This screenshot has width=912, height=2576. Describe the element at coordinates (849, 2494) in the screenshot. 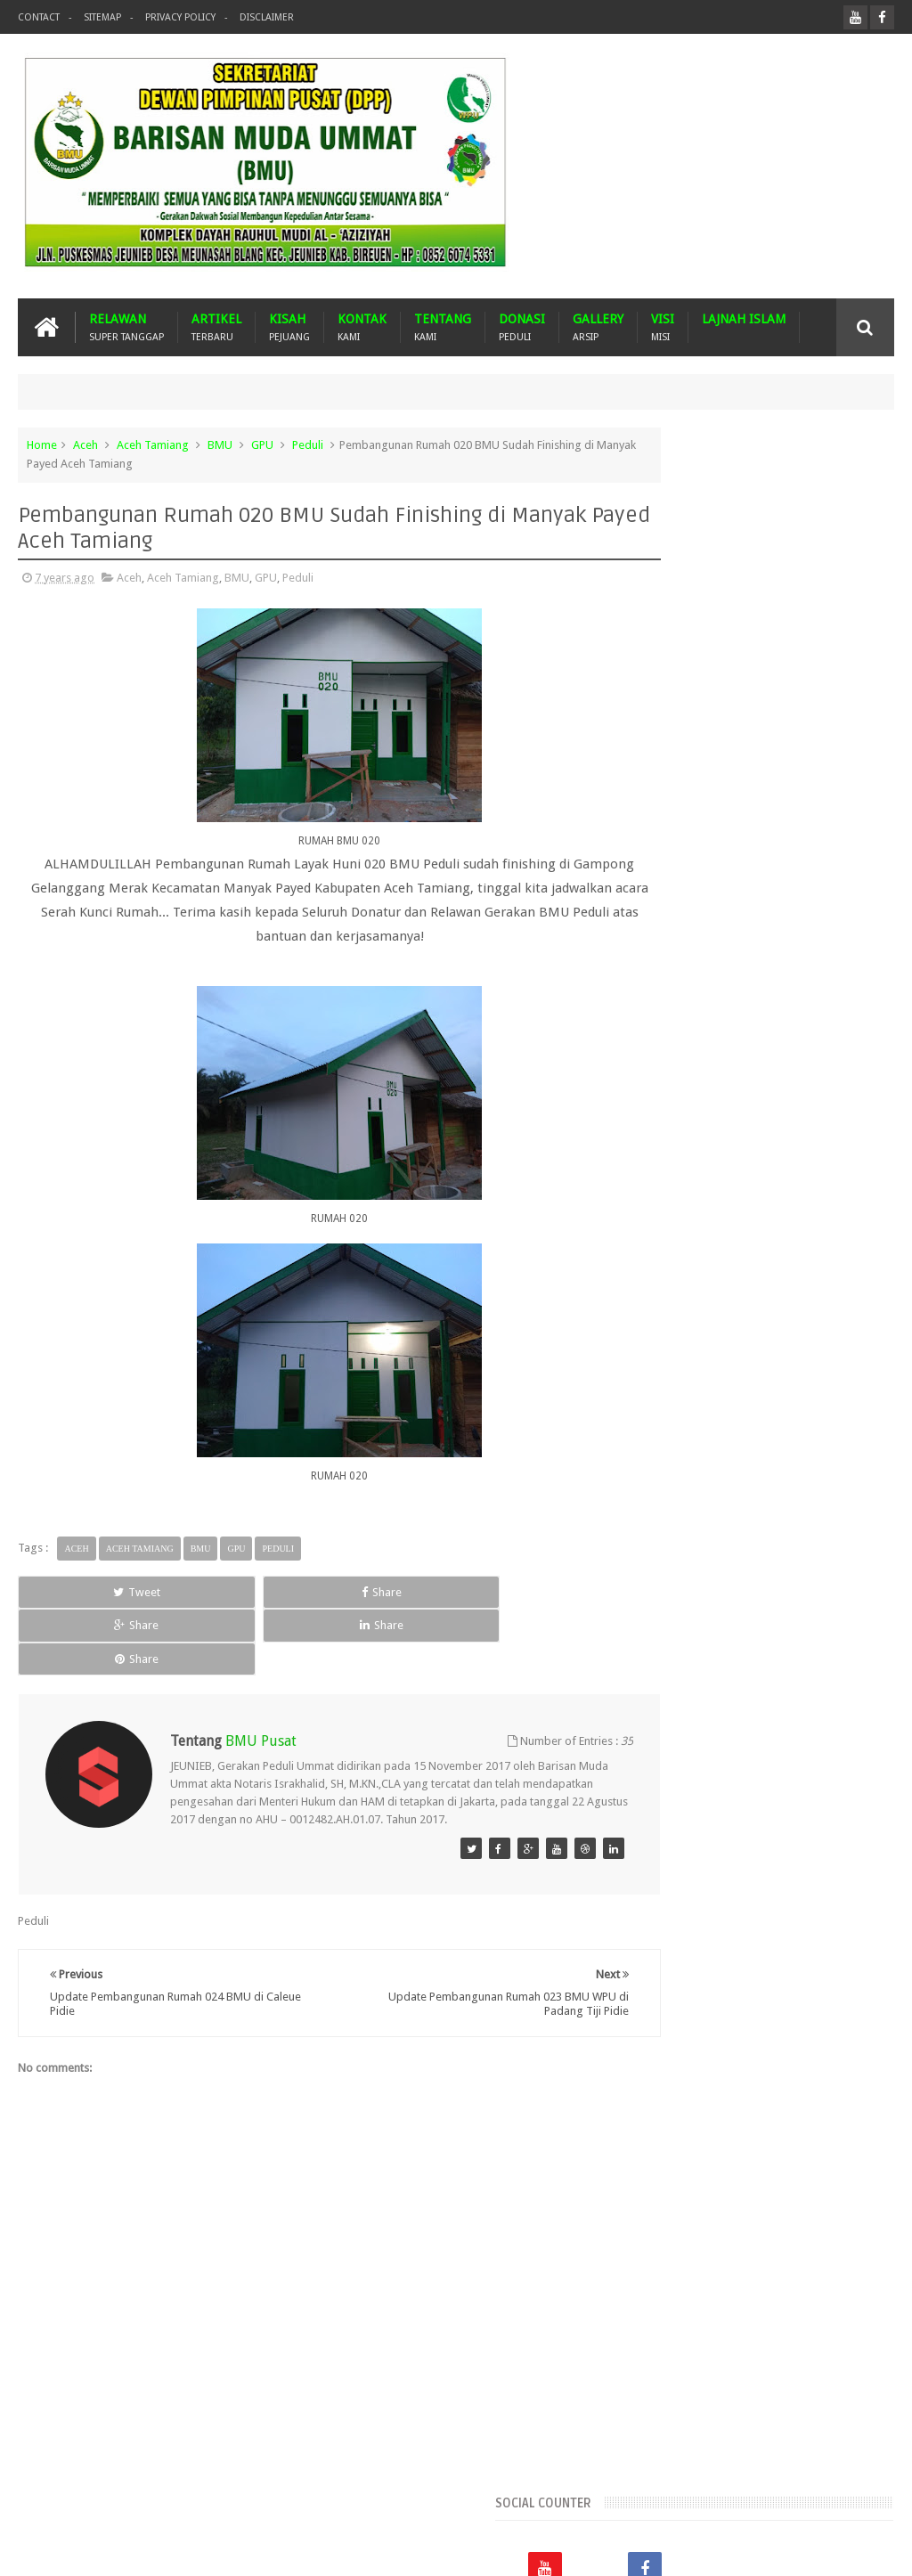

I see `Contact us` at that location.